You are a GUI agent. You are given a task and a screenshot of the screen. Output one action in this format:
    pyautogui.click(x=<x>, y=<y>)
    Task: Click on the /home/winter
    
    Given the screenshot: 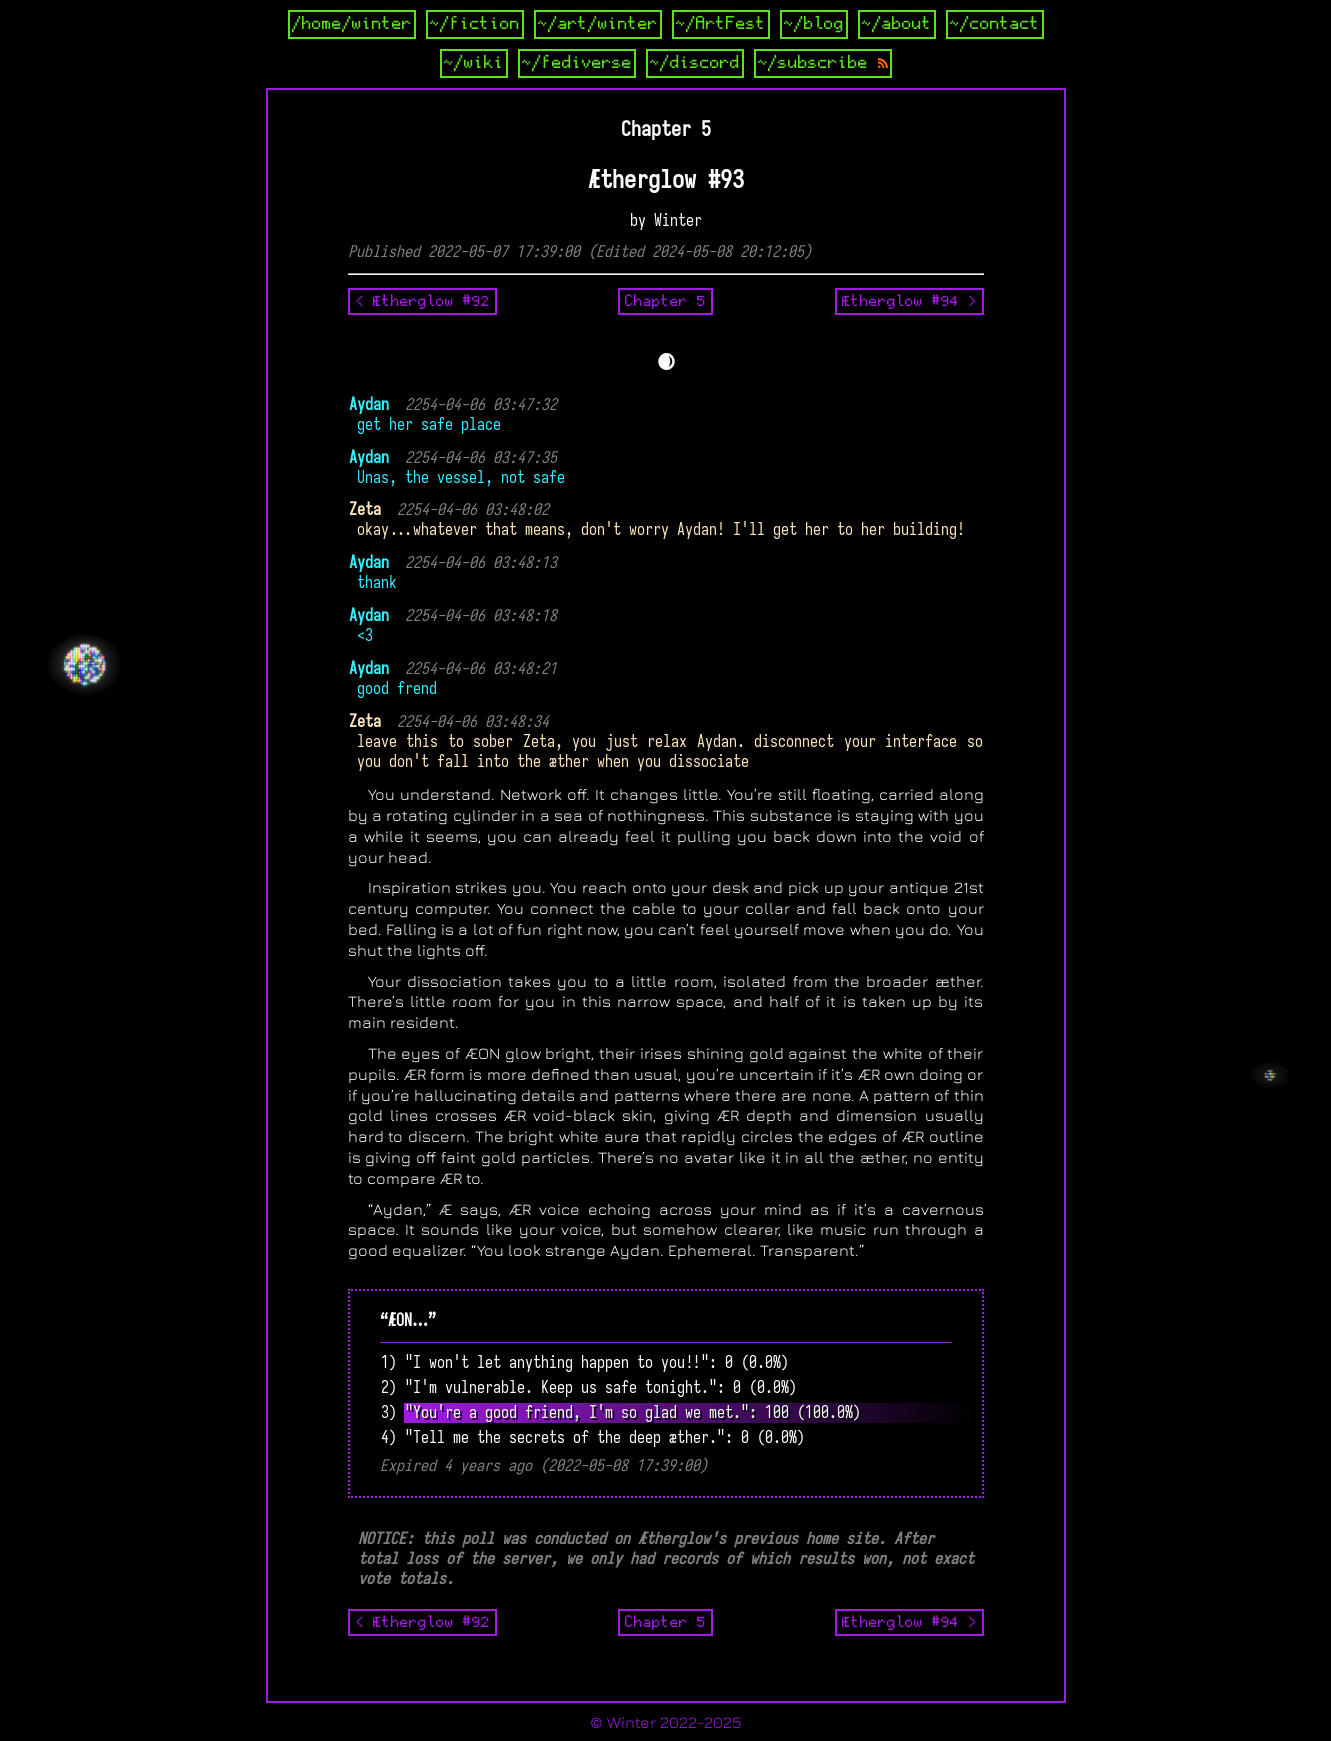 What is the action you would take?
    pyautogui.click(x=352, y=24)
    